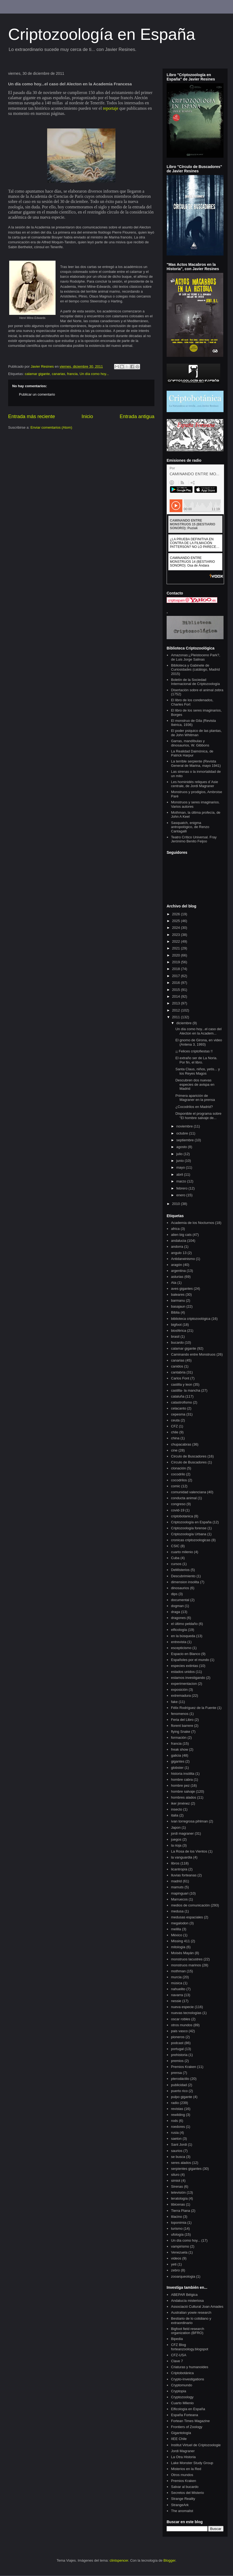 Image resolution: width=233 pixels, height=2576 pixels. Describe the element at coordinates (176, 1564) in the screenshot. I see `cursos` at that location.